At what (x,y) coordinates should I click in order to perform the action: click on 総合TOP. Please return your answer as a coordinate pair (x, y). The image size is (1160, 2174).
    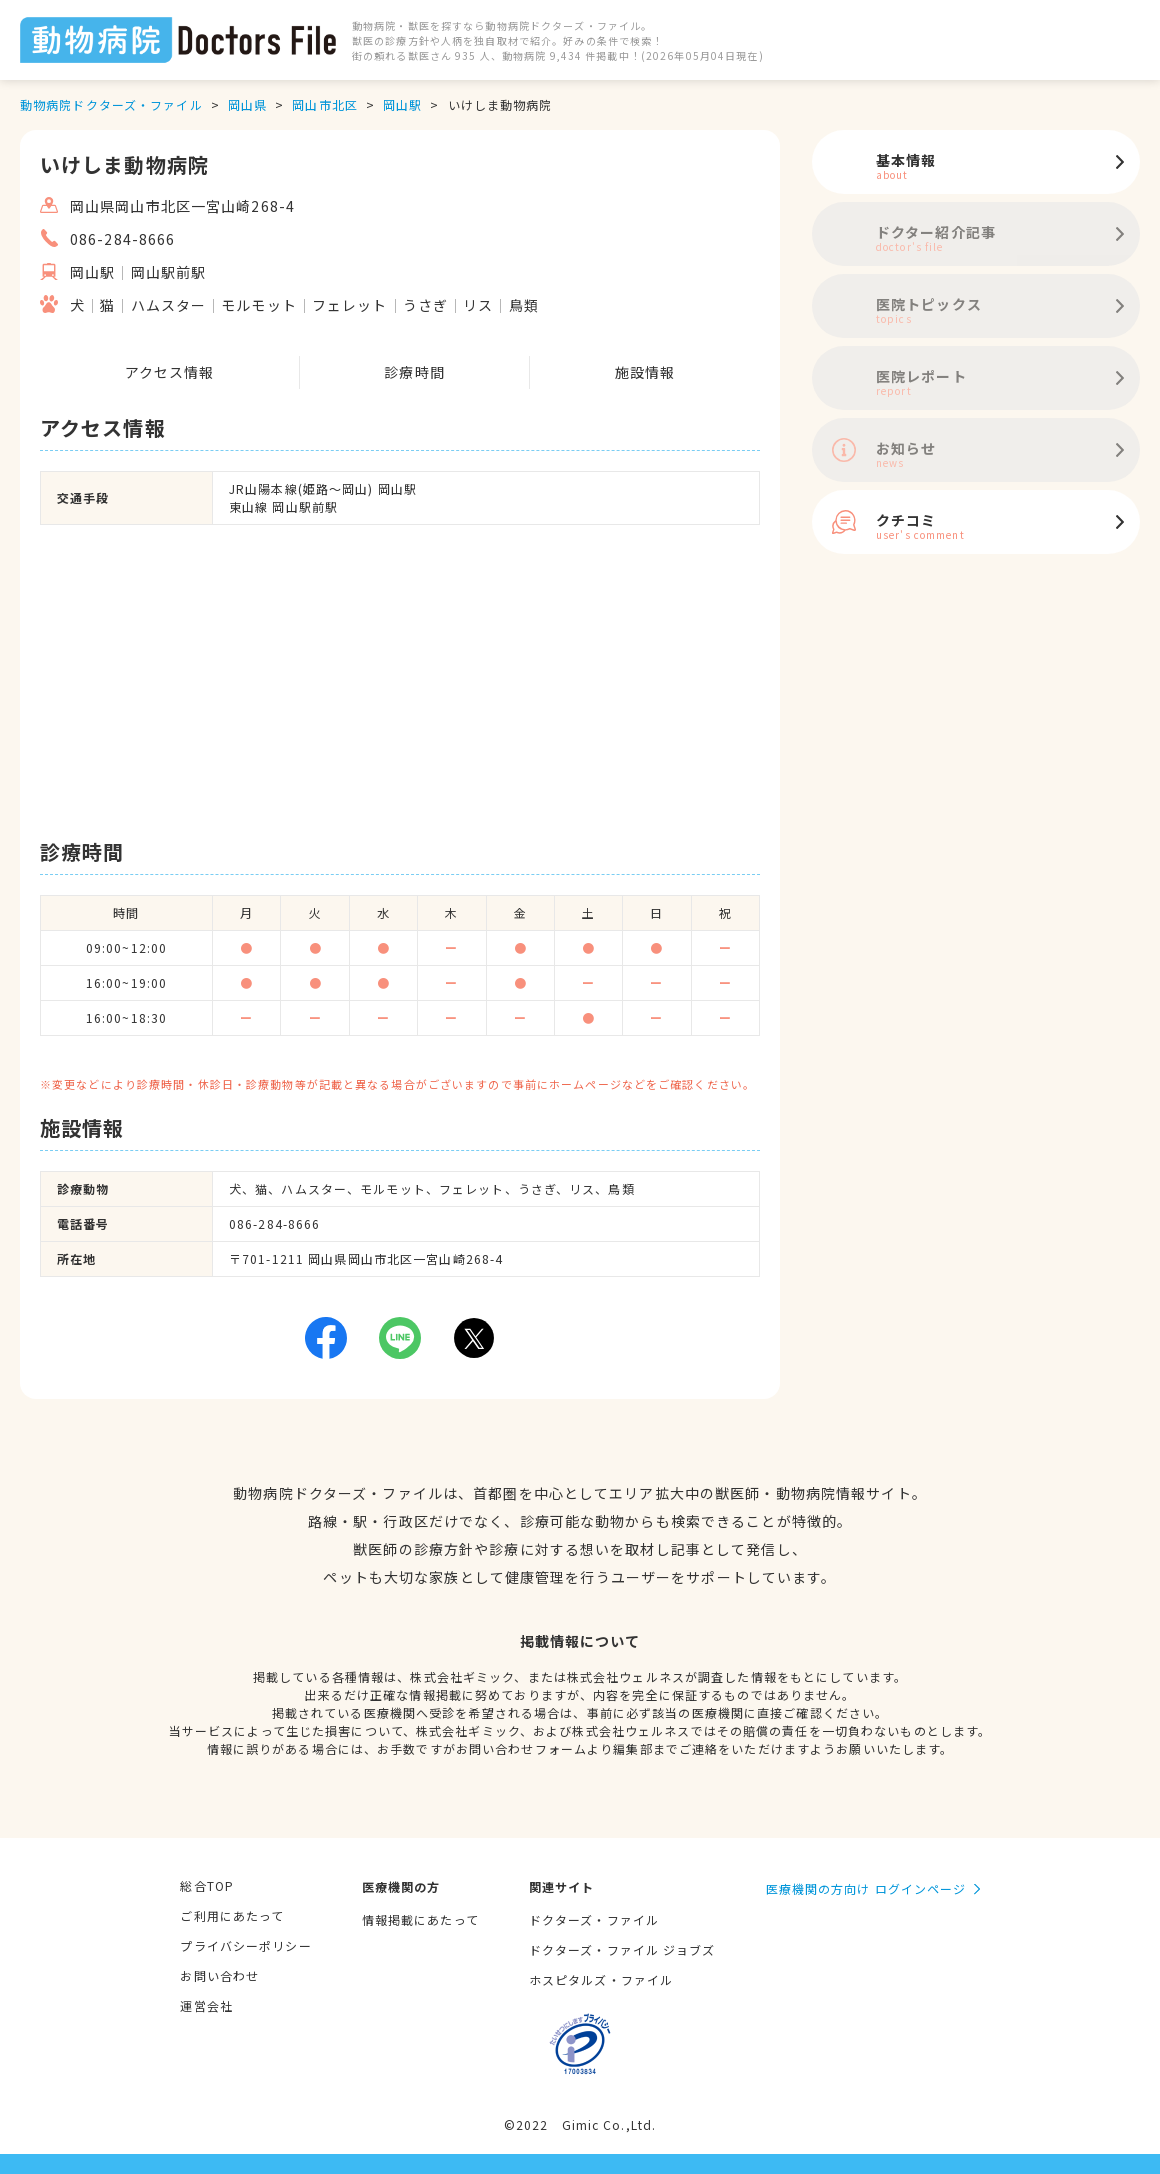
    Looking at the image, I should click on (207, 1885).